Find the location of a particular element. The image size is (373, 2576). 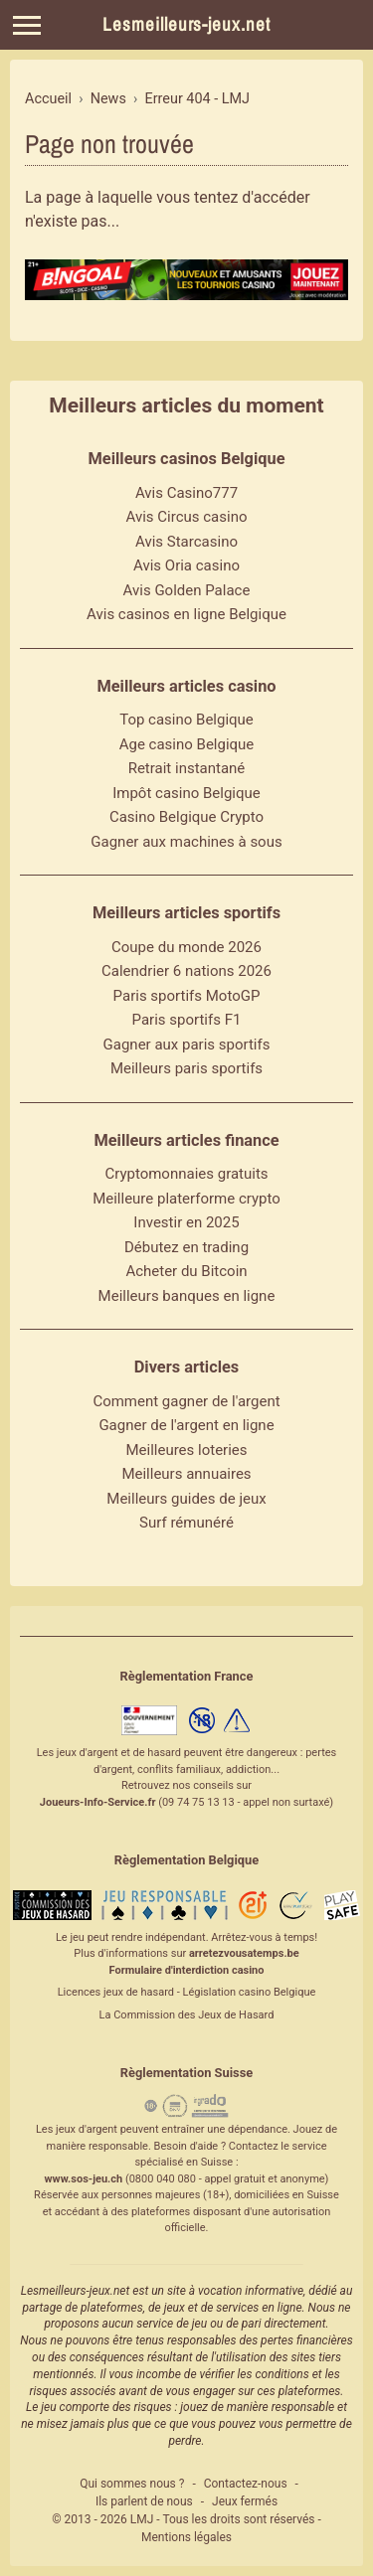

Avis Starcasino is located at coordinates (186, 542).